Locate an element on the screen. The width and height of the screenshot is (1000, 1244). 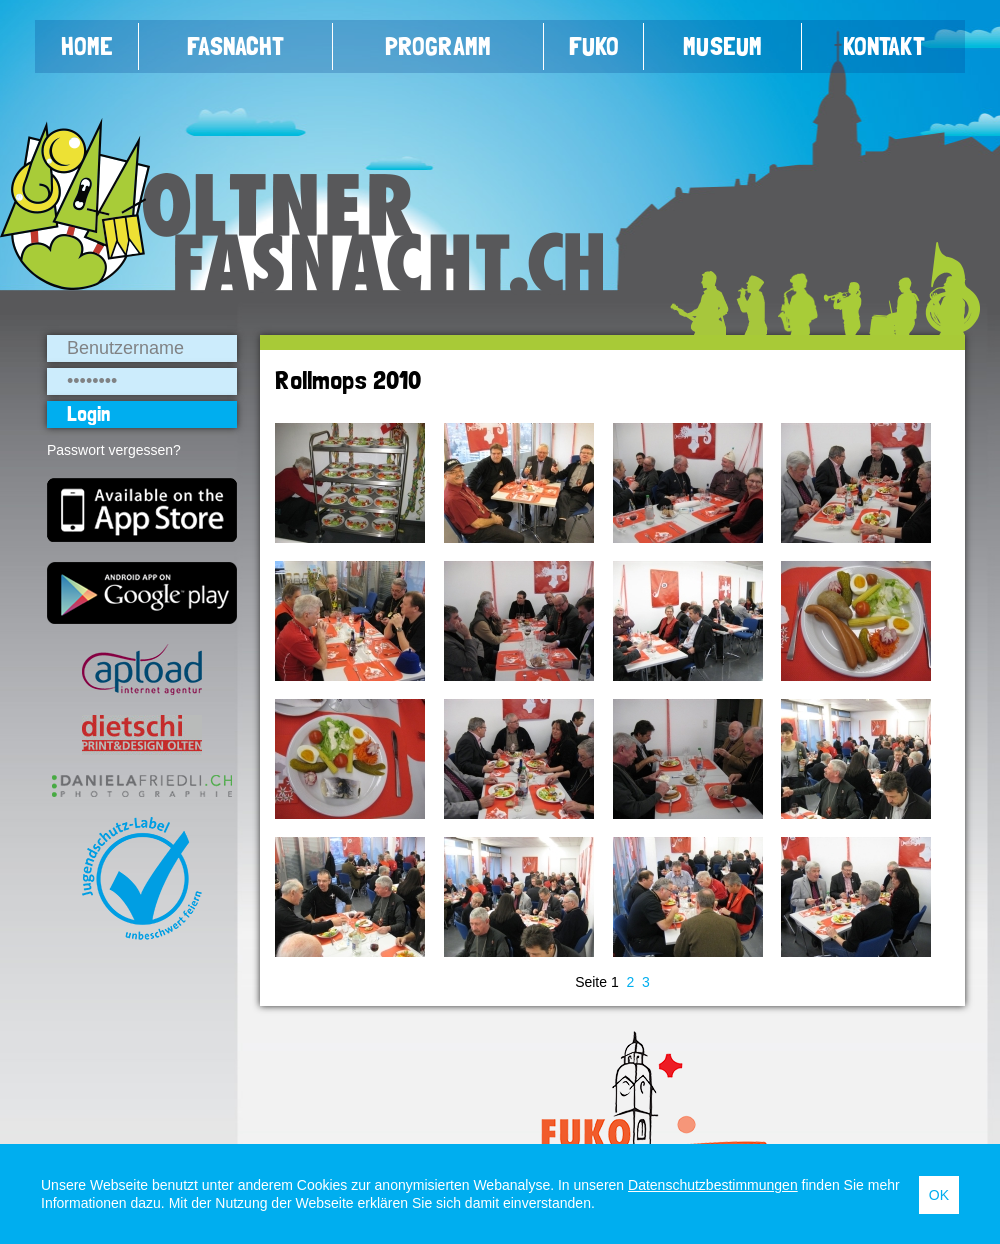
Fasnacht is located at coordinates (235, 46).